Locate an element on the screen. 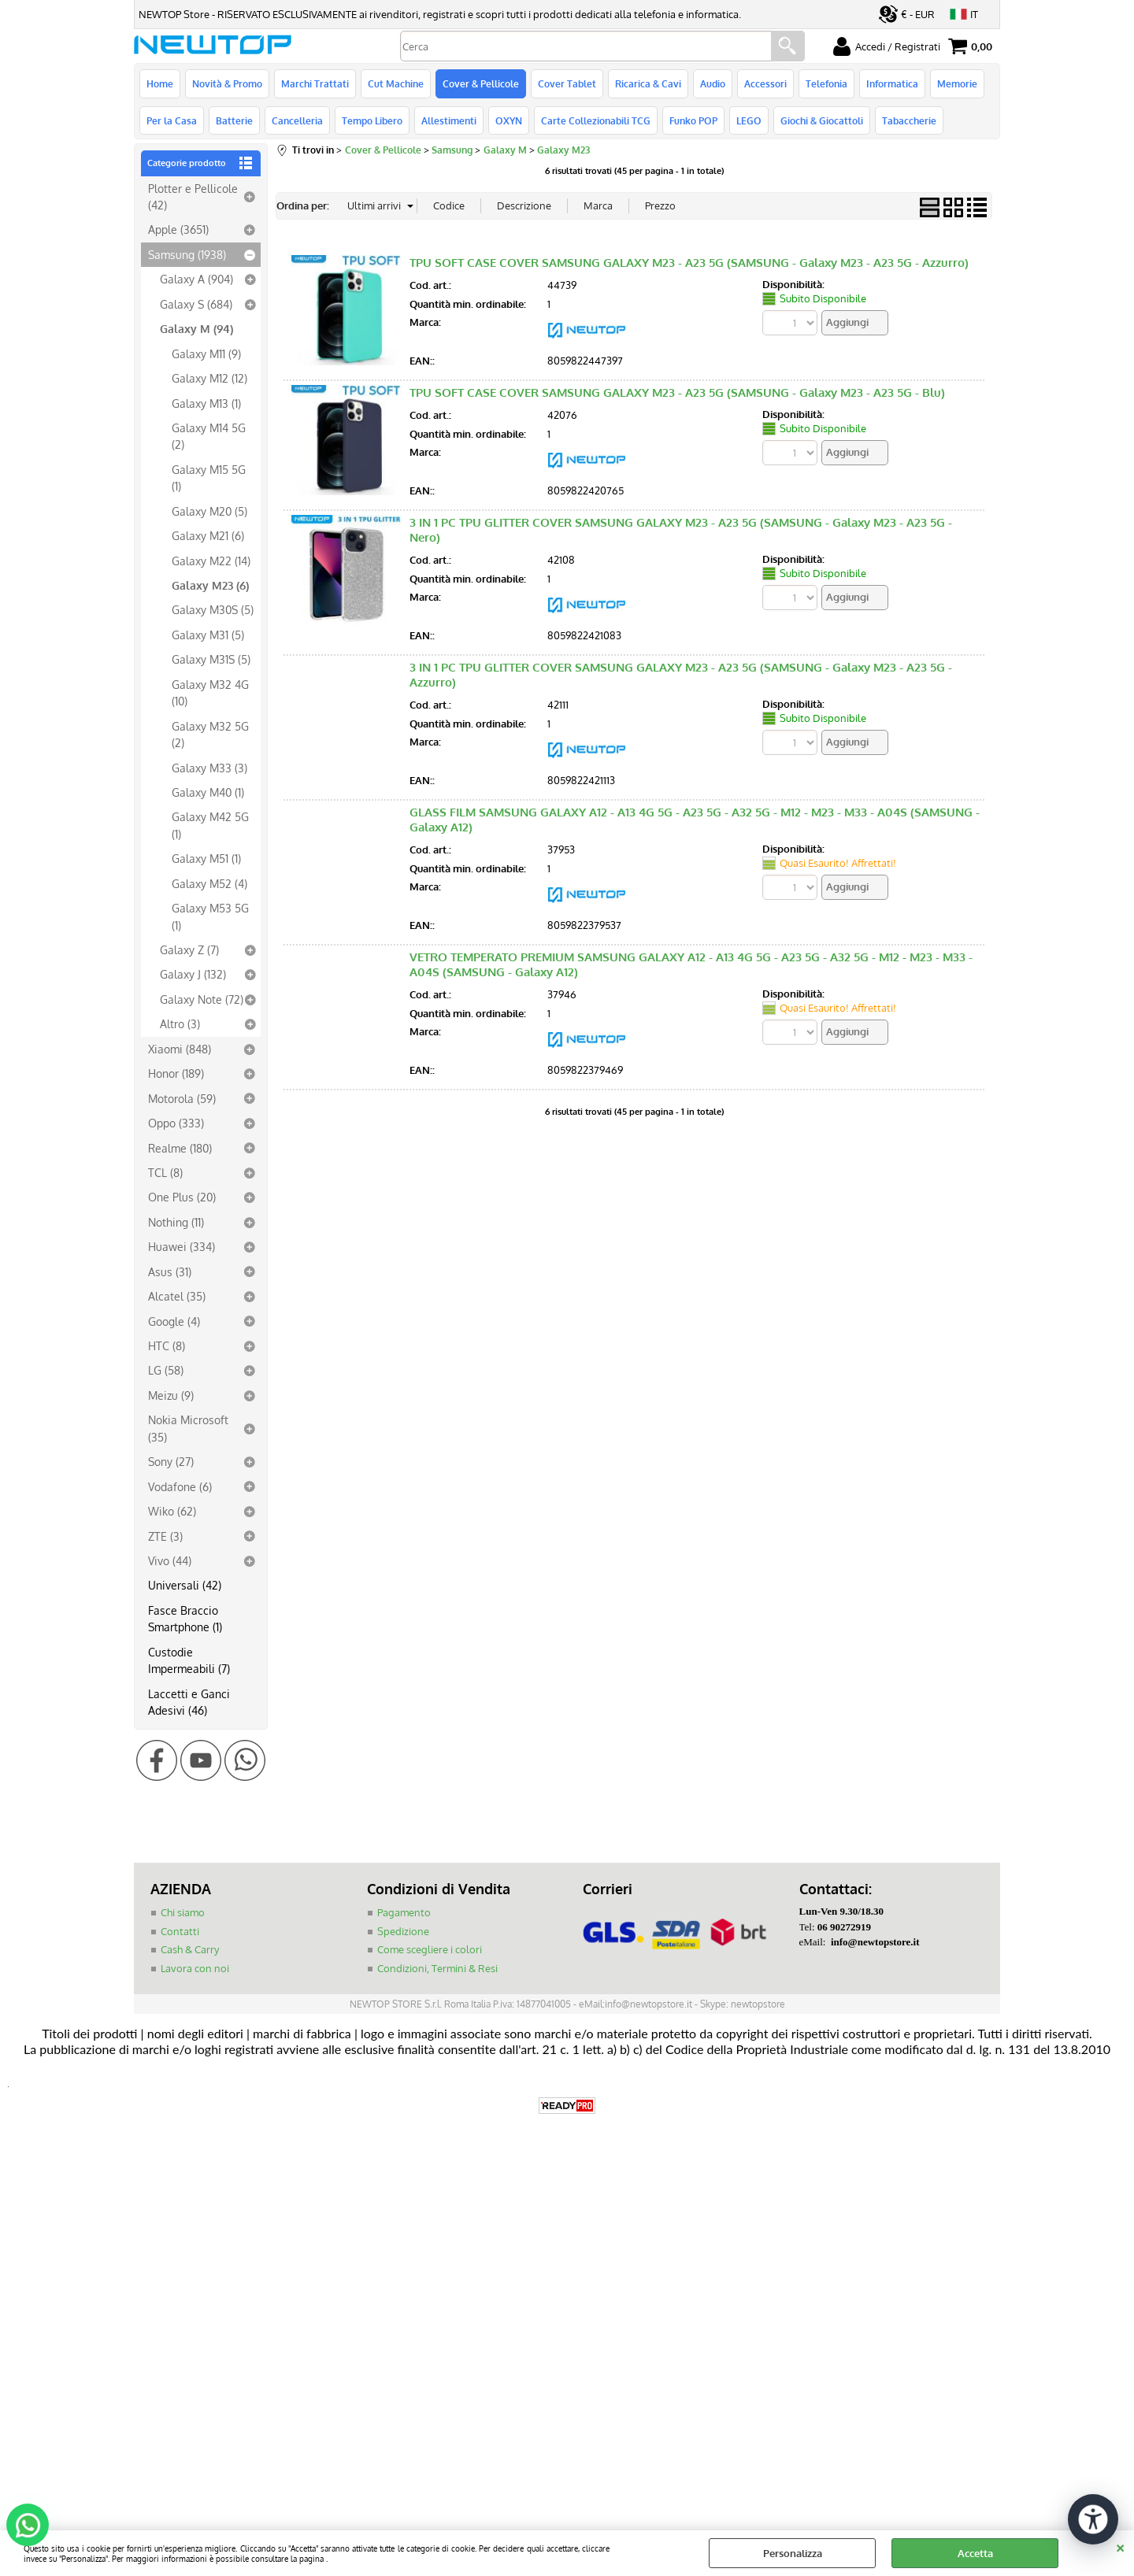  Apple (3651) is located at coordinates (178, 229).